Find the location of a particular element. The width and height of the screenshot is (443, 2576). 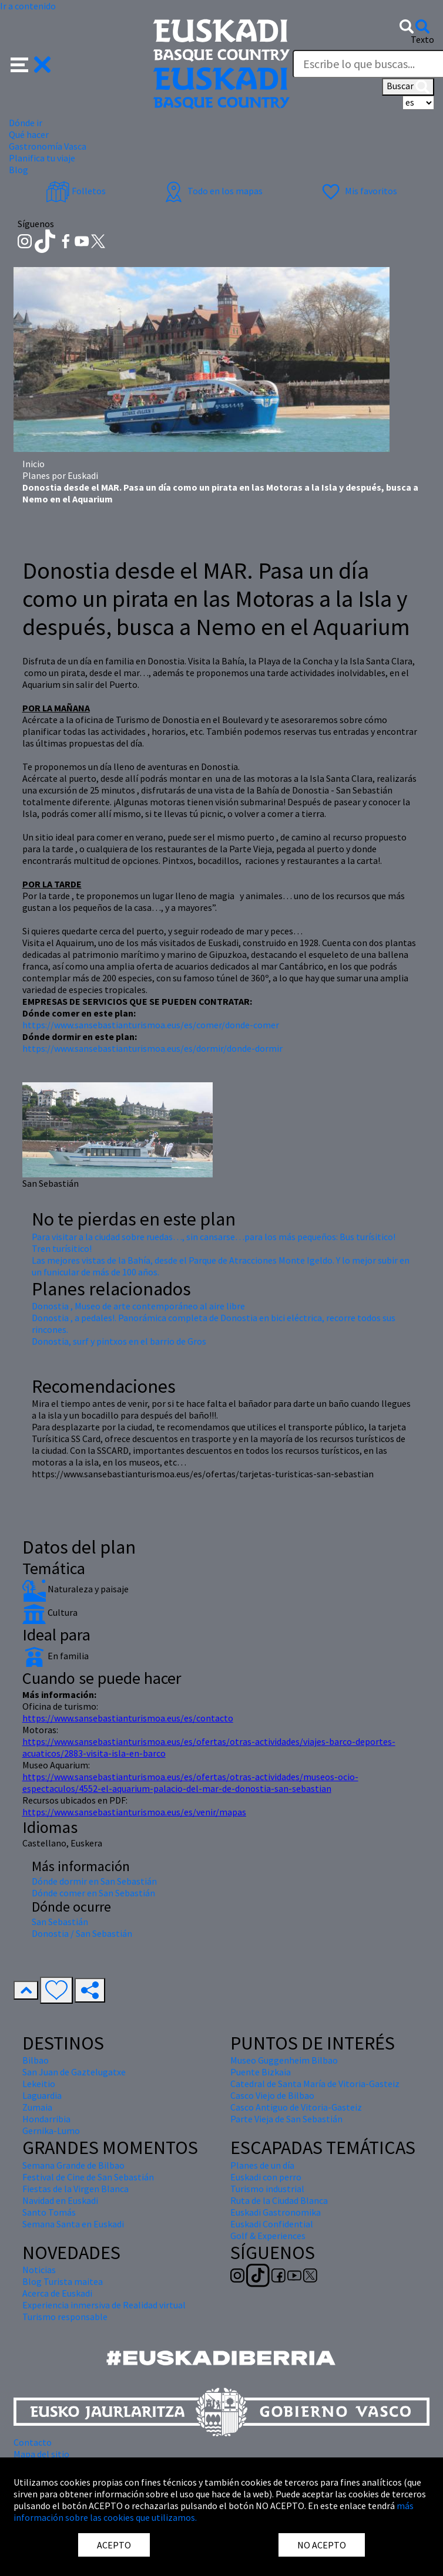

Experiencia inmersiva de Realidad virtual is located at coordinates (104, 2305).